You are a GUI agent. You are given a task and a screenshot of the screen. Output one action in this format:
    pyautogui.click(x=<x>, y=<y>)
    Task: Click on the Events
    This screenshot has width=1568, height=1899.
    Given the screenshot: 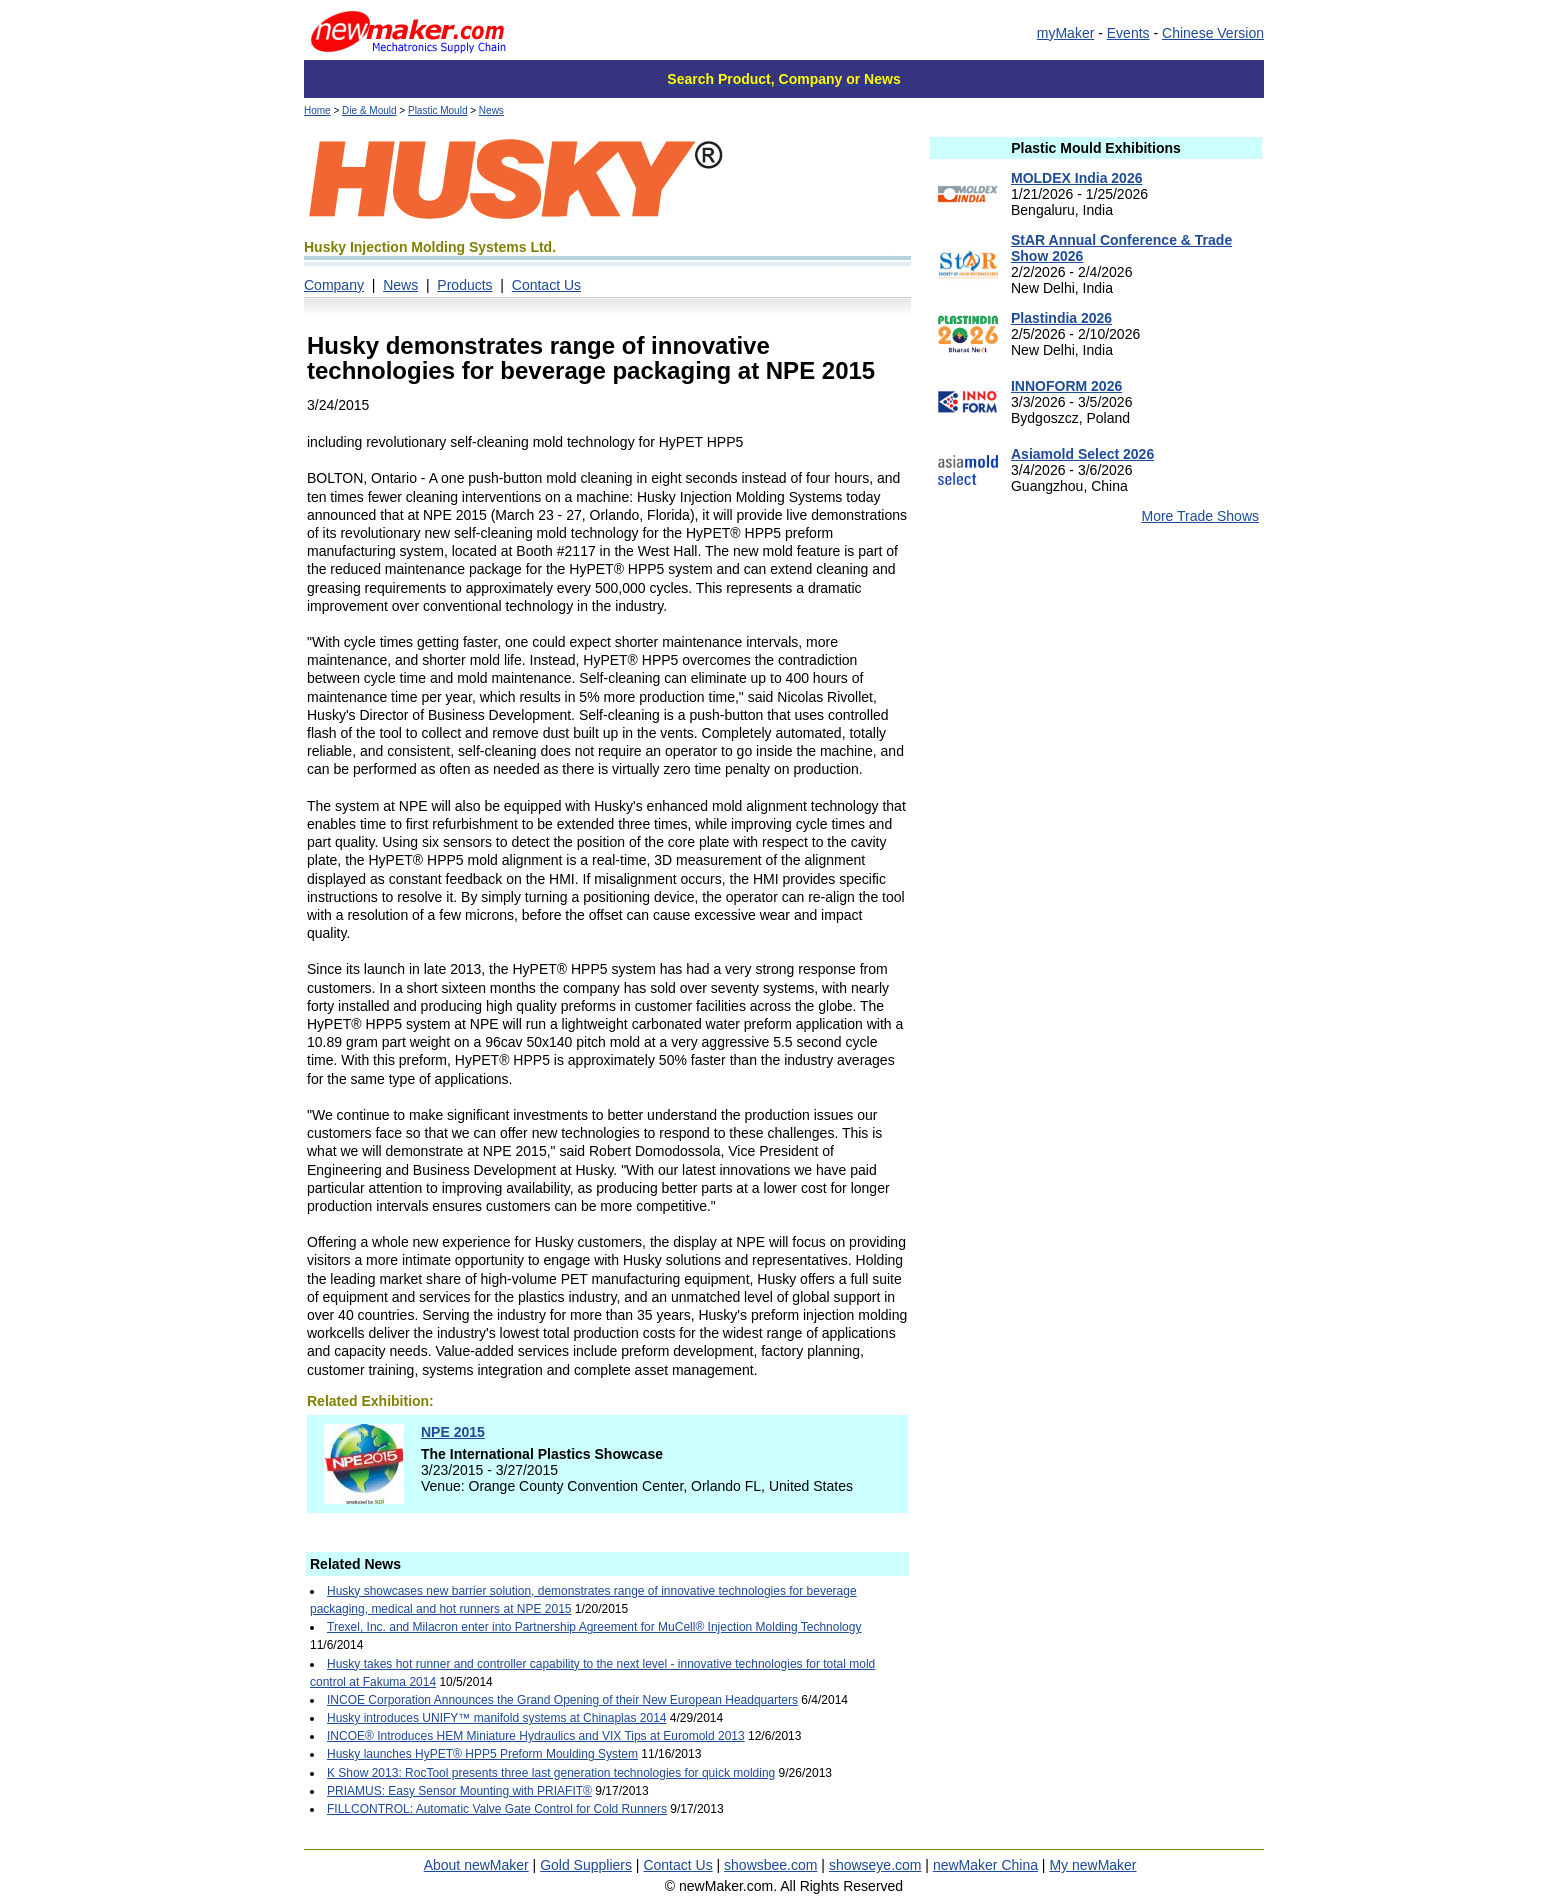 What is the action you would take?
    pyautogui.click(x=1128, y=33)
    